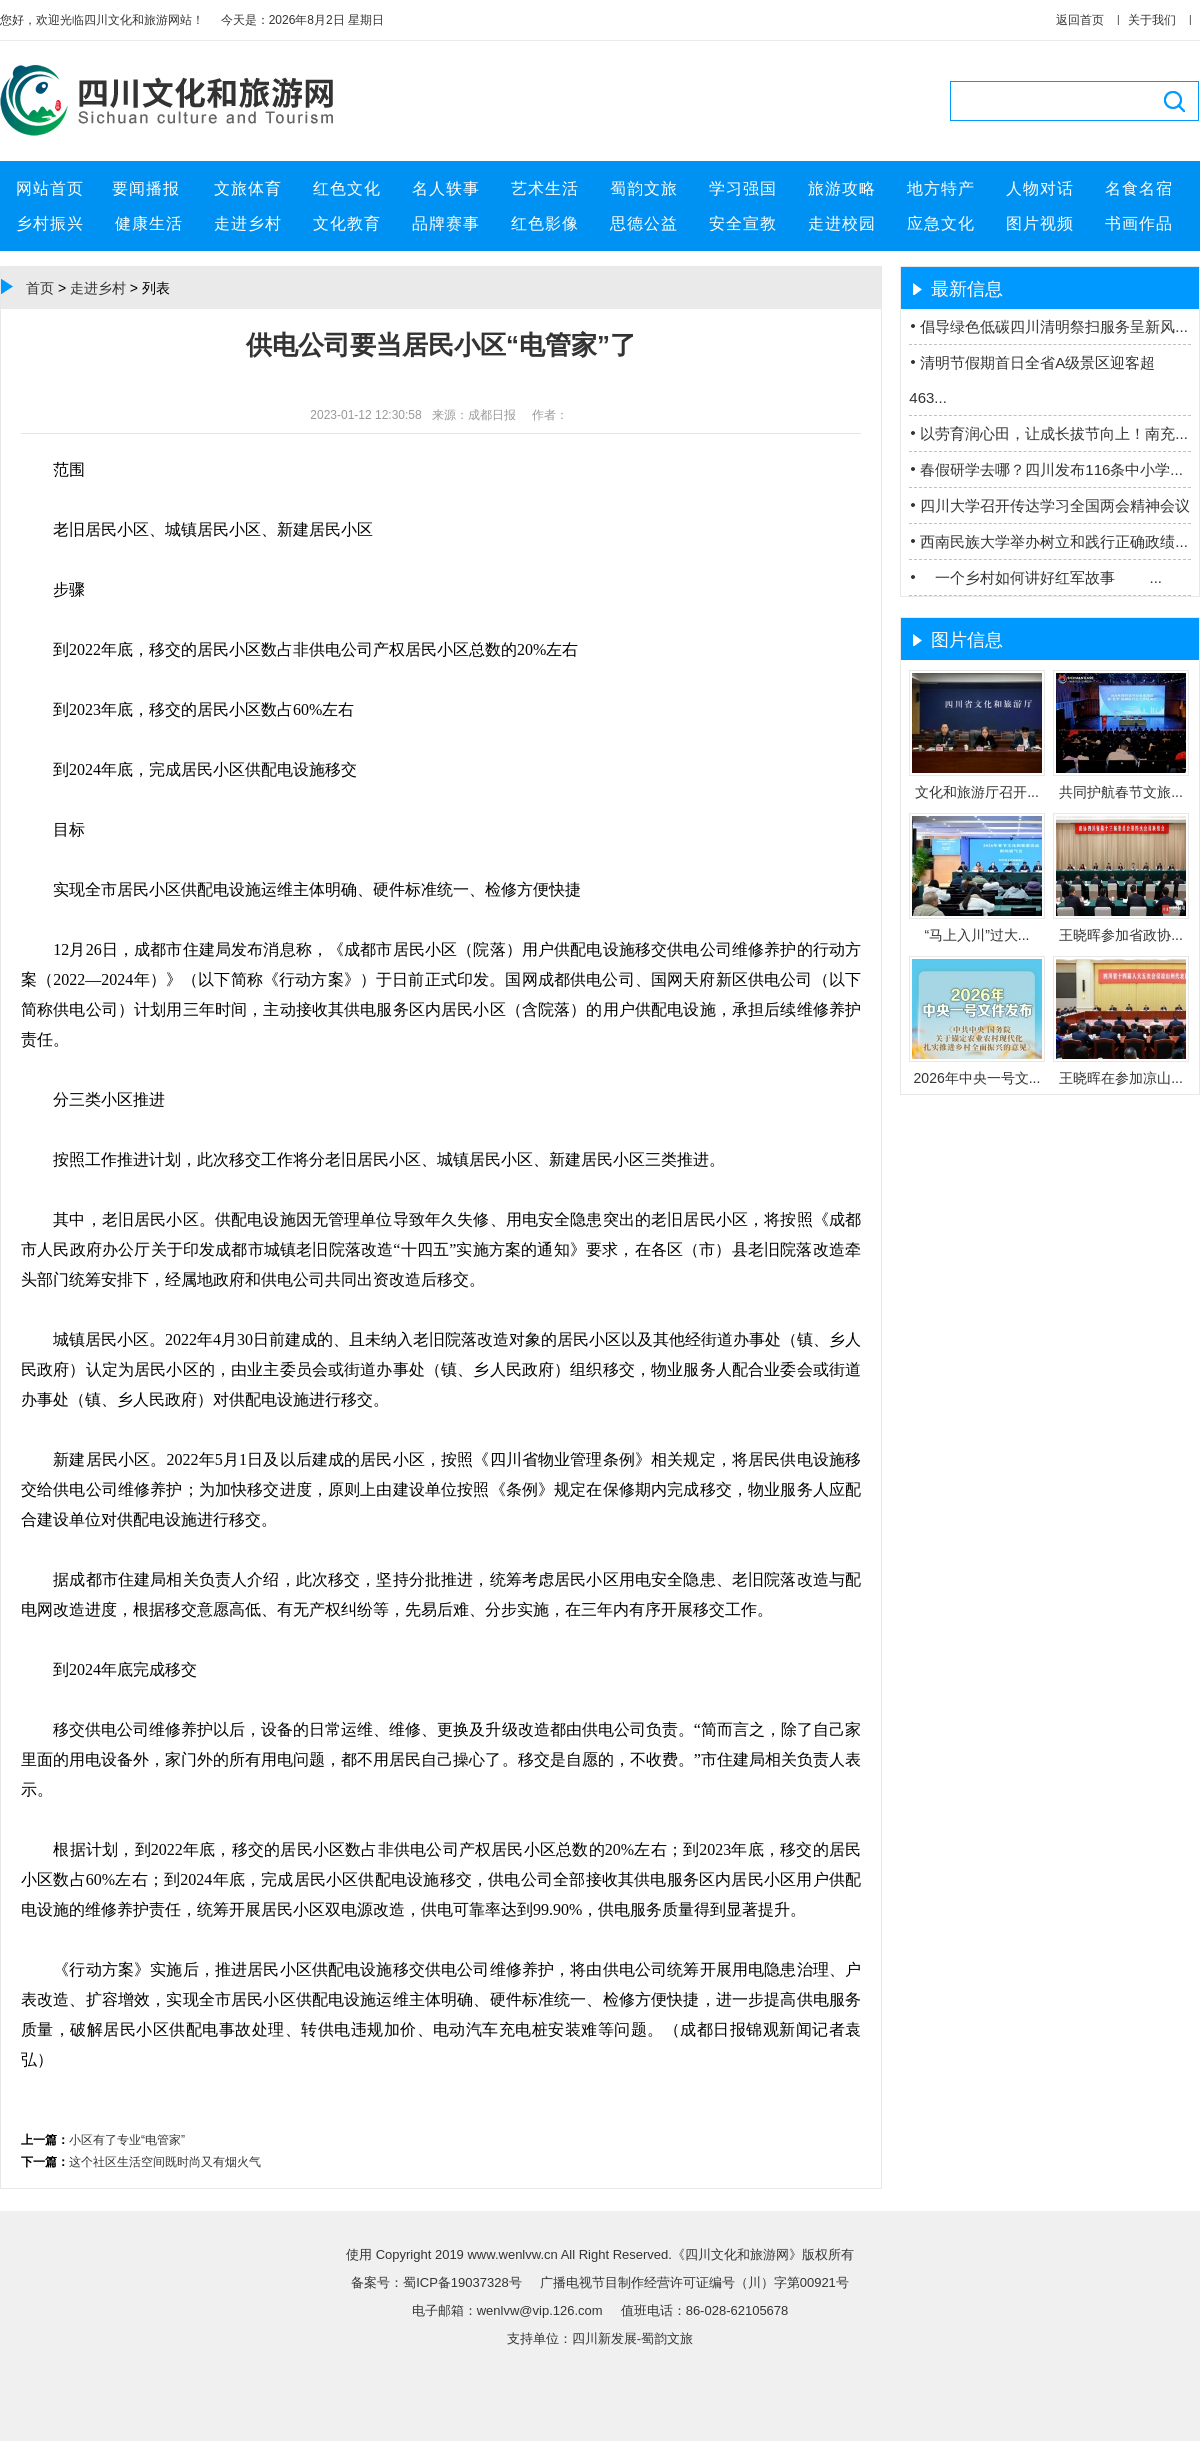  I want to click on 2026年中央一号文..., so click(977, 1078).